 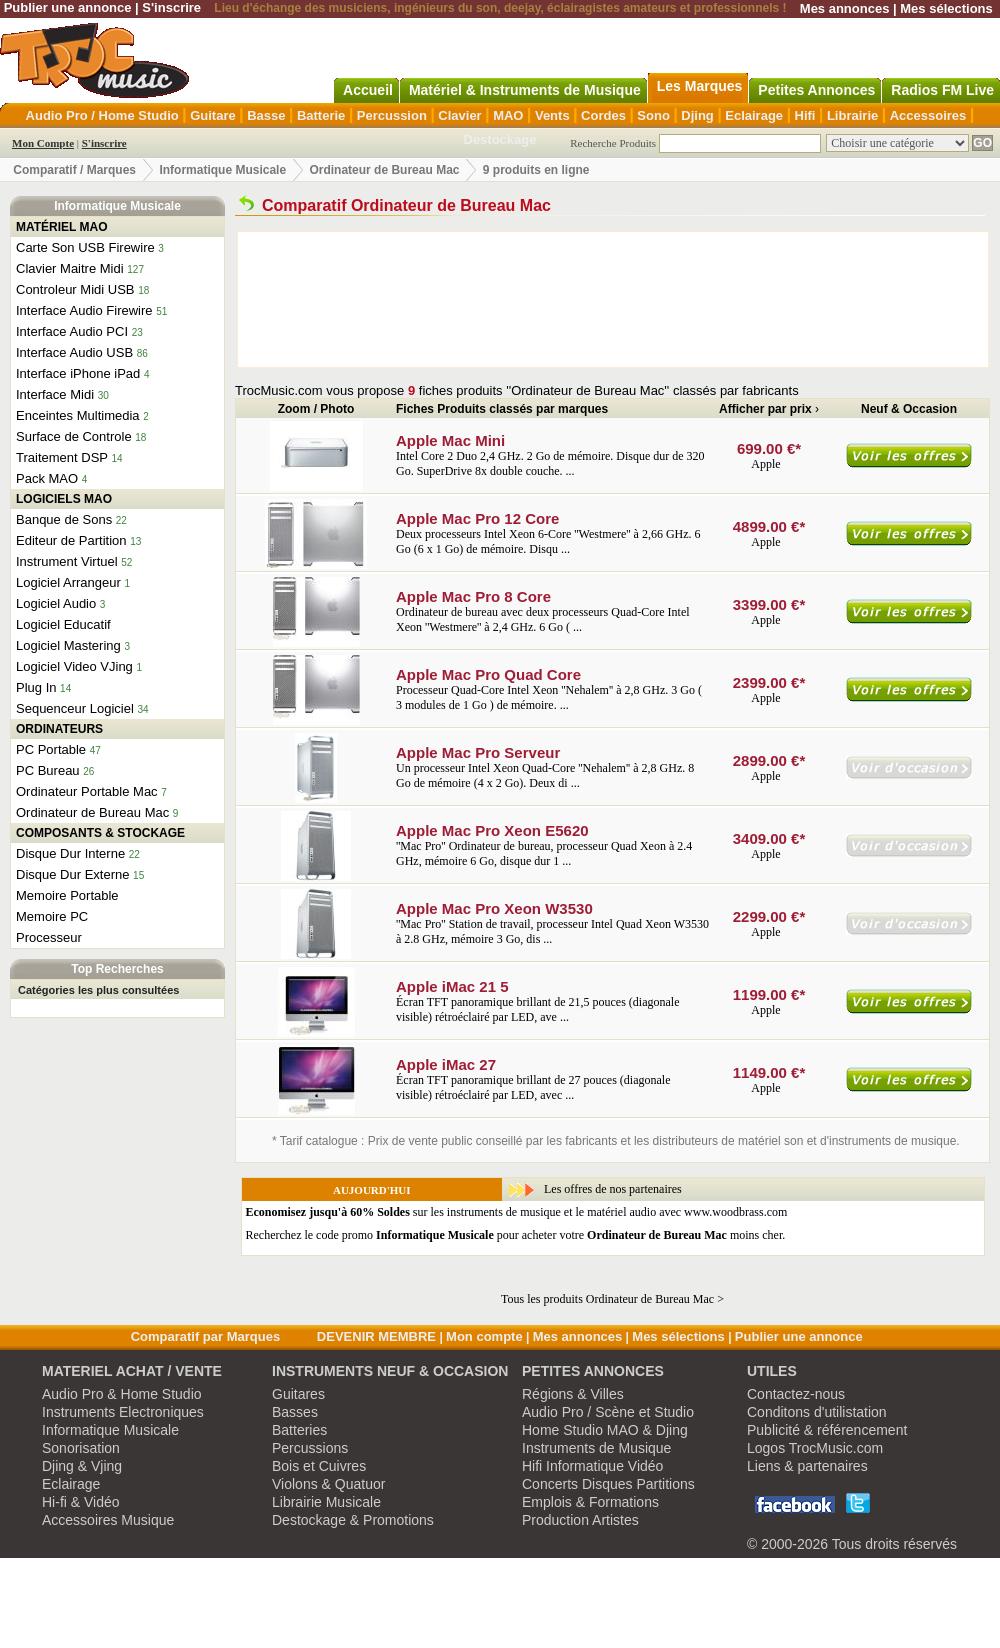 I want to click on Mon Compte, so click(x=43, y=143).